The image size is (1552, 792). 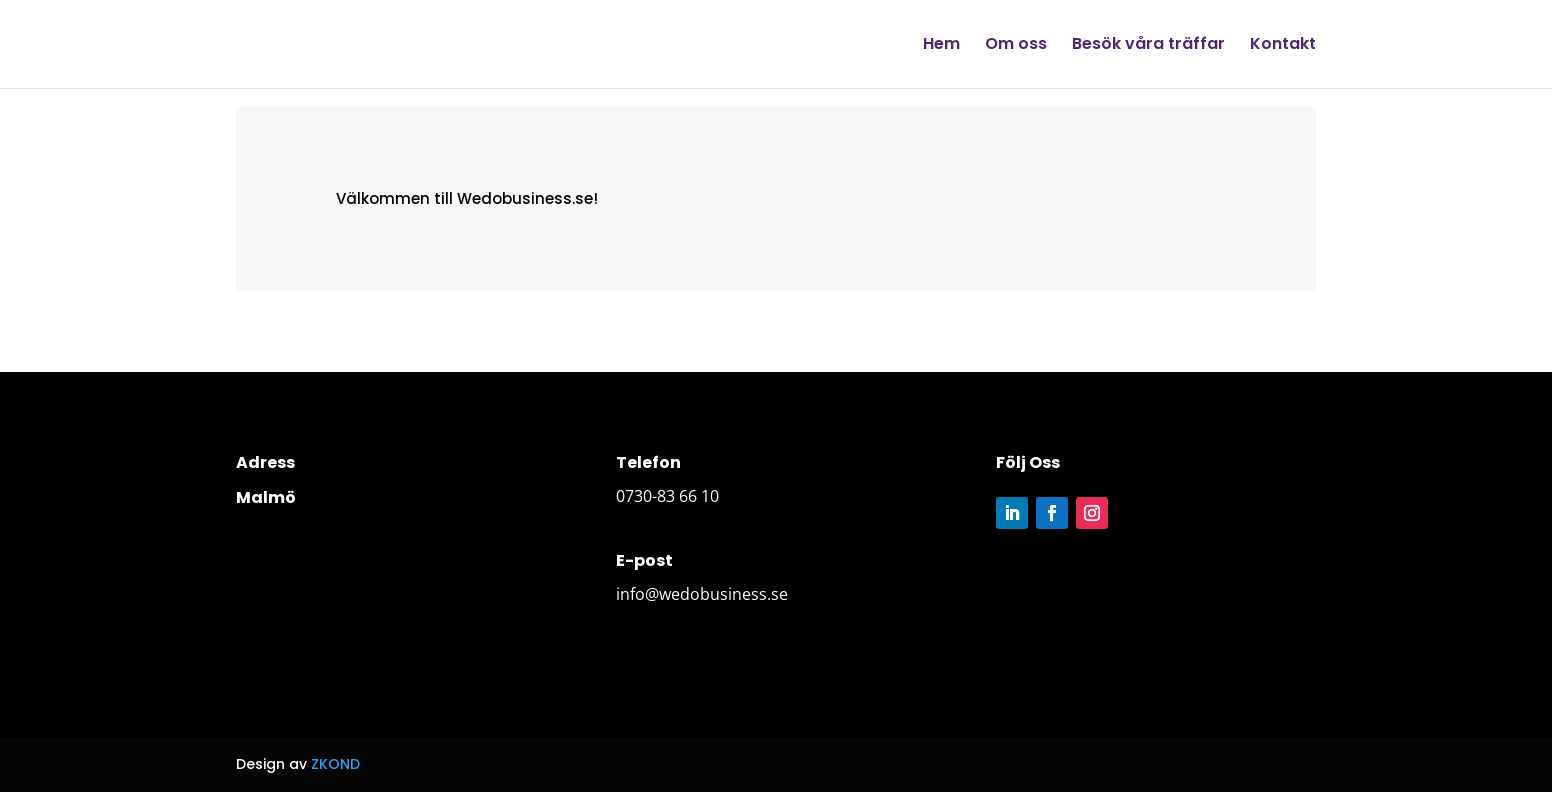 What do you see at coordinates (335, 764) in the screenshot?
I see `ZKOND` at bounding box center [335, 764].